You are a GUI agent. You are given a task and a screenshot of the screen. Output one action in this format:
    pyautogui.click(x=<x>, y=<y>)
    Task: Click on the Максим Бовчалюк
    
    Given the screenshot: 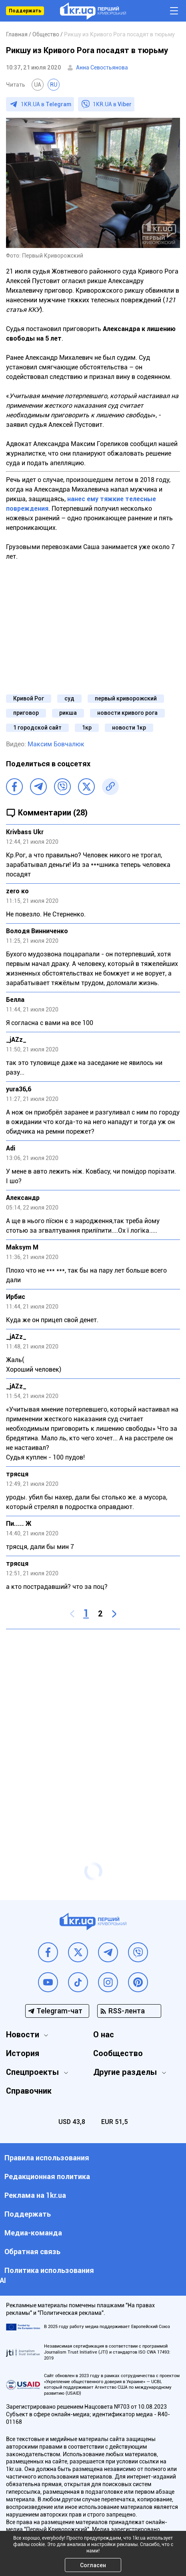 What is the action you would take?
    pyautogui.click(x=56, y=744)
    